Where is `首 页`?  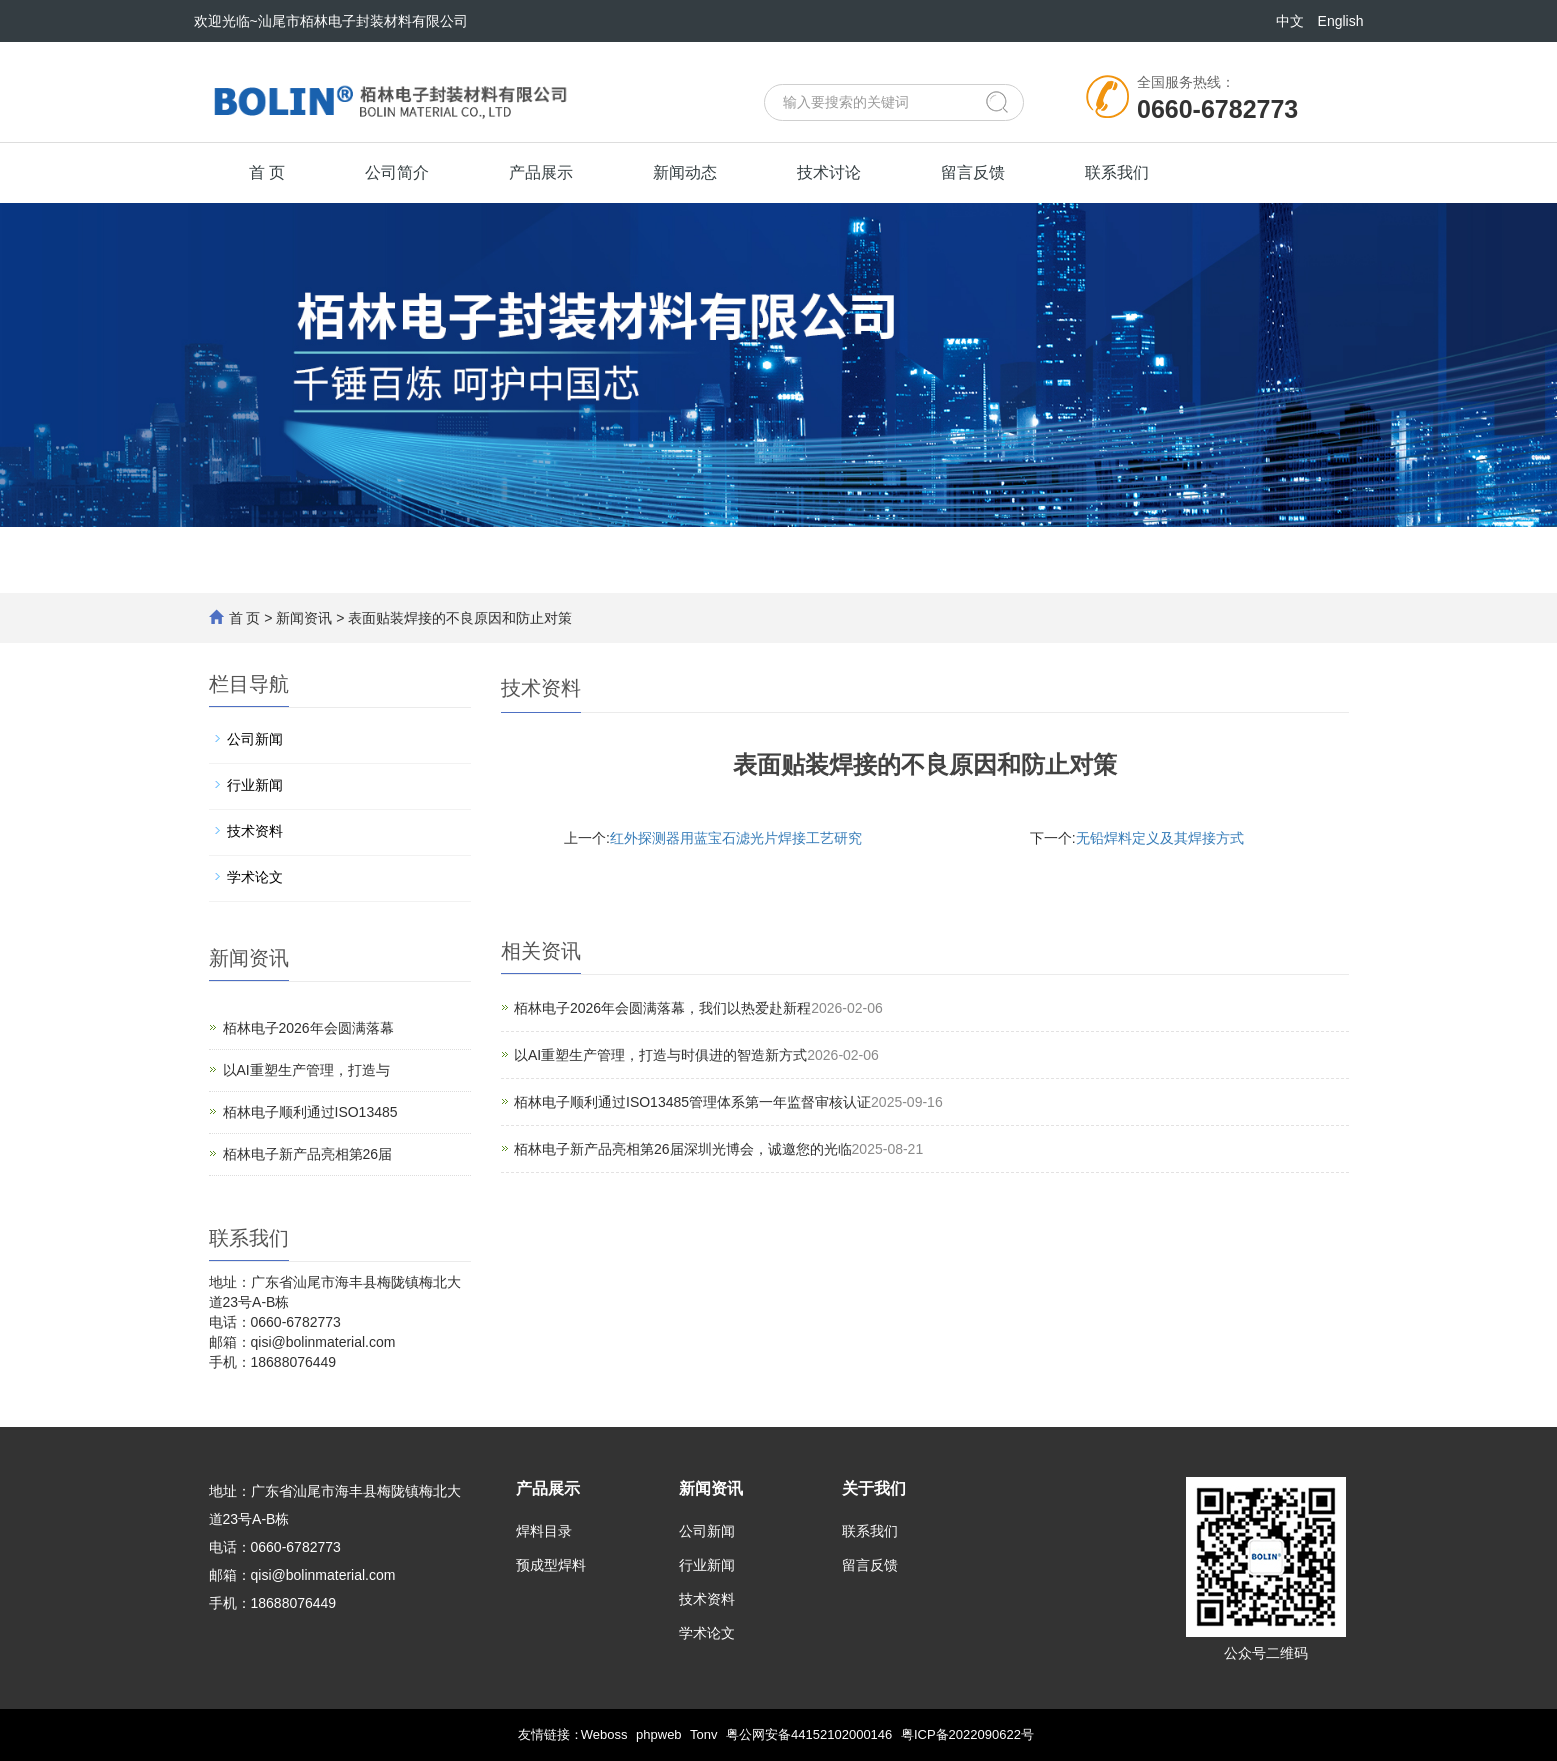
首 页 is located at coordinates (267, 172).